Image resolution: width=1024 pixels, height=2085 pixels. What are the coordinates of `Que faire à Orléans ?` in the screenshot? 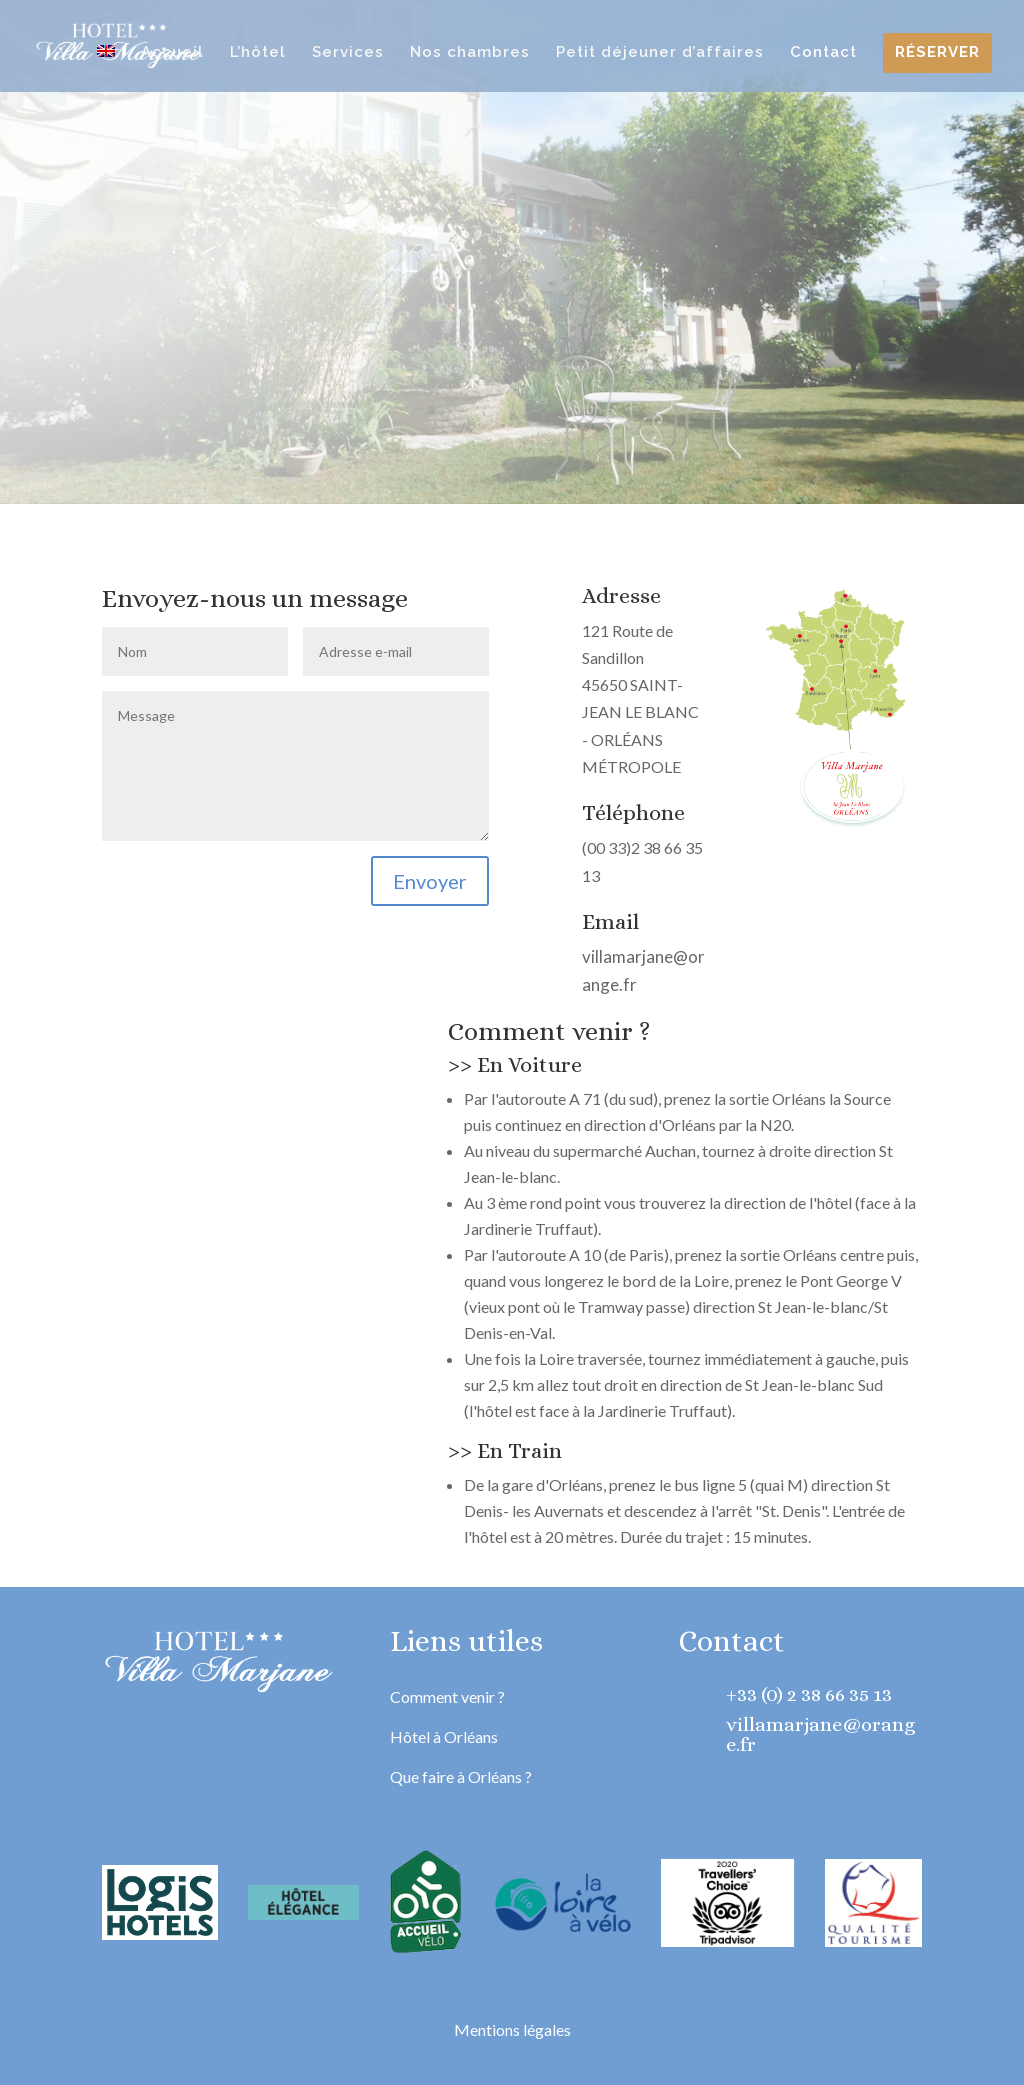 It's located at (461, 1776).